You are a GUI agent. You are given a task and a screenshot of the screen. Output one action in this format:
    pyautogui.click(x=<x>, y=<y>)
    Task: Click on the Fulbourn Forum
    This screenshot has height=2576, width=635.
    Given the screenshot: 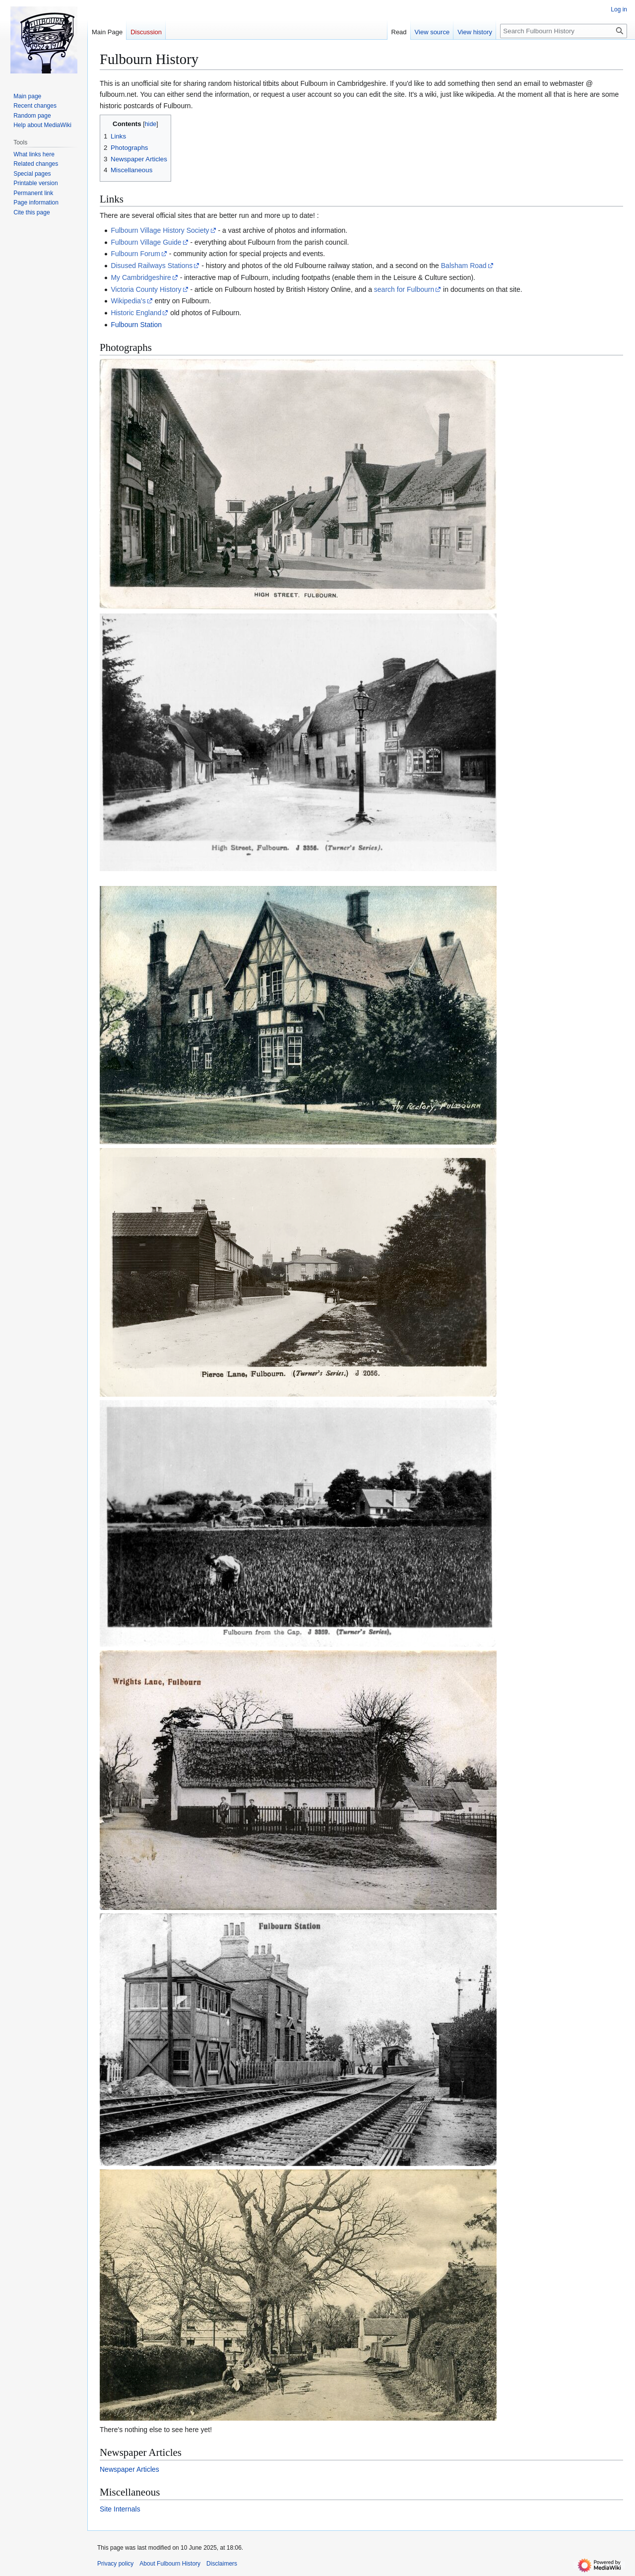 What is the action you would take?
    pyautogui.click(x=135, y=254)
    